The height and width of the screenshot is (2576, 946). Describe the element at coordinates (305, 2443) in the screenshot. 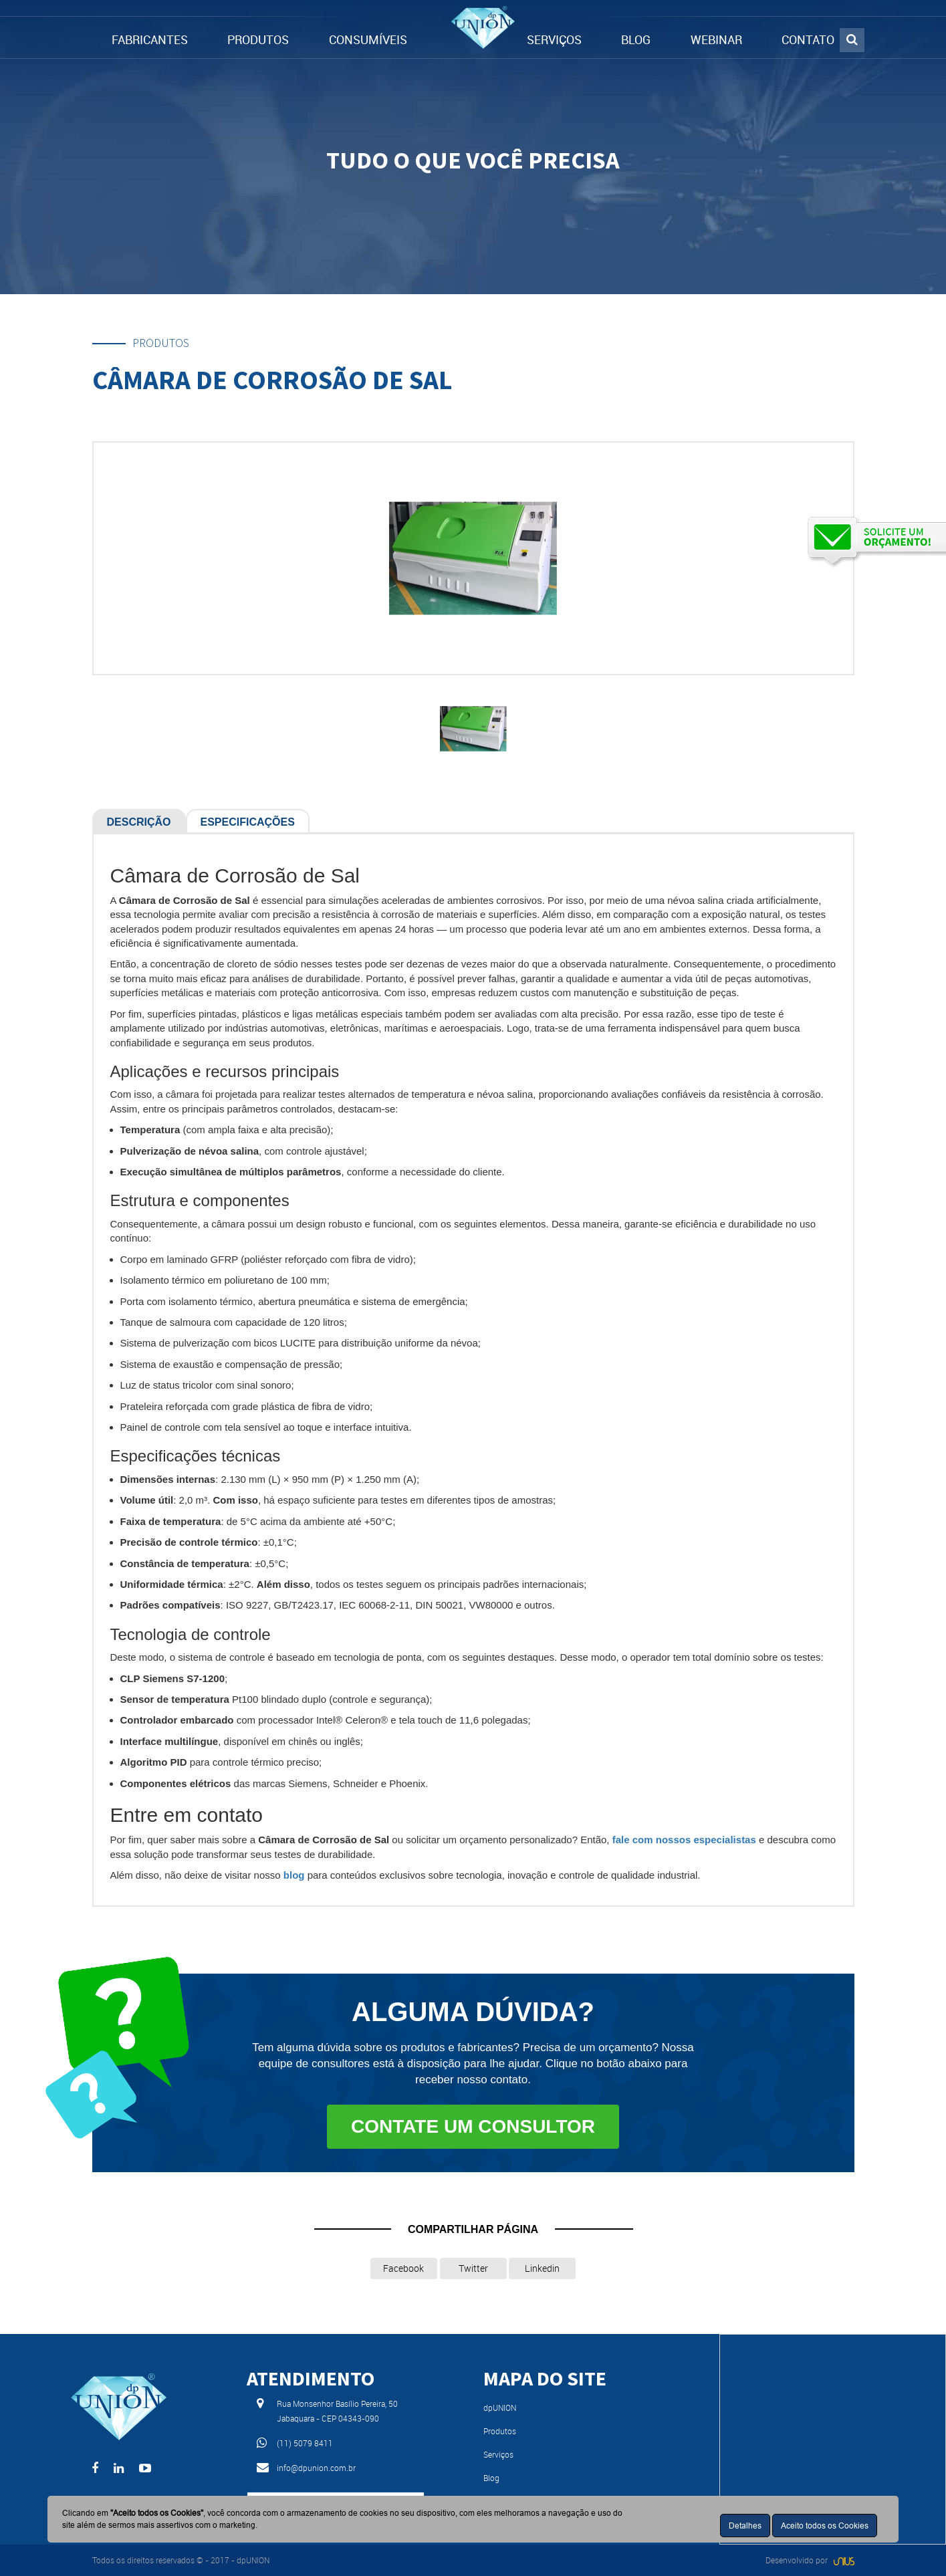

I see `(11) 5079 8411` at that location.